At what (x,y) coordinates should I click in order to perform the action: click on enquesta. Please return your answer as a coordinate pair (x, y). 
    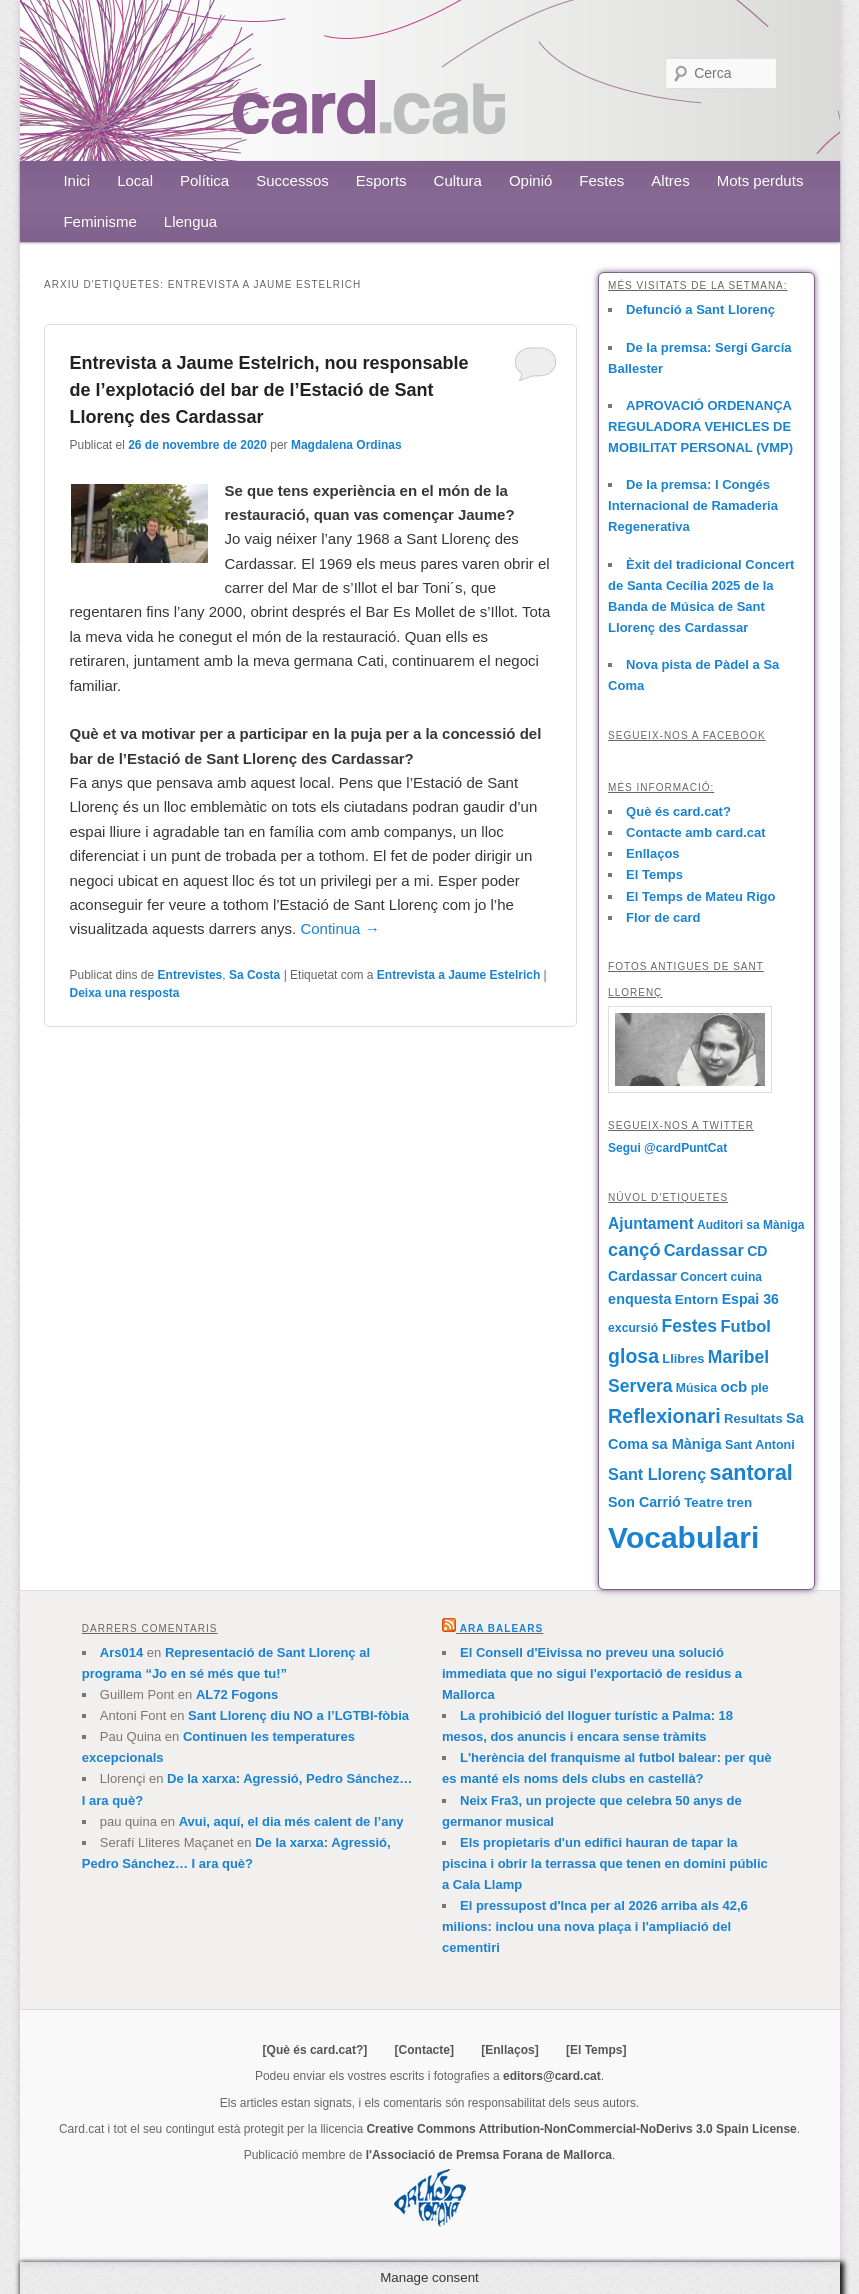
    Looking at the image, I should click on (639, 1299).